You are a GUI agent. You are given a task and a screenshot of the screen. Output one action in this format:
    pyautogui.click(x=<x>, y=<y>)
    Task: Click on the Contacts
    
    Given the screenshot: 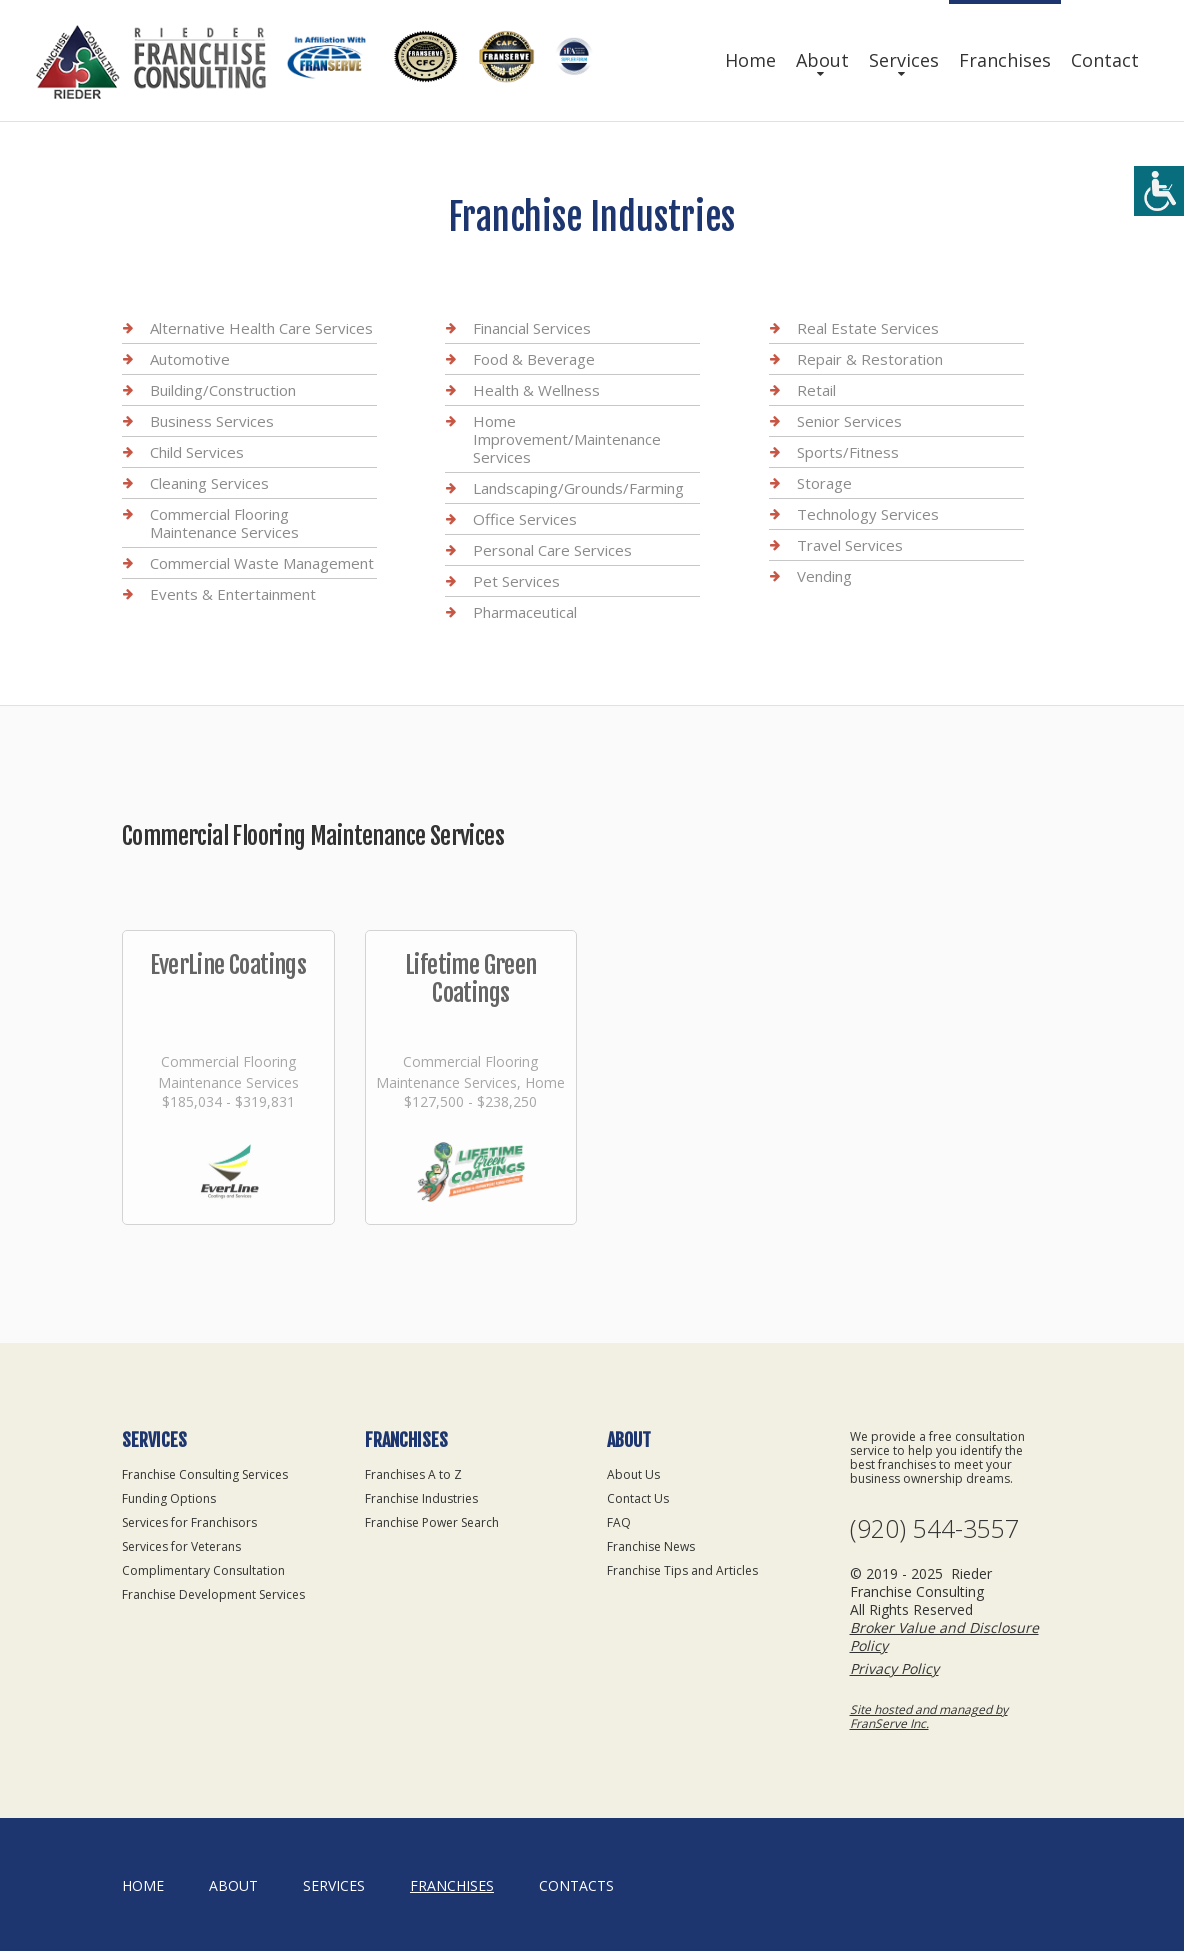 What is the action you would take?
    pyautogui.click(x=576, y=1885)
    